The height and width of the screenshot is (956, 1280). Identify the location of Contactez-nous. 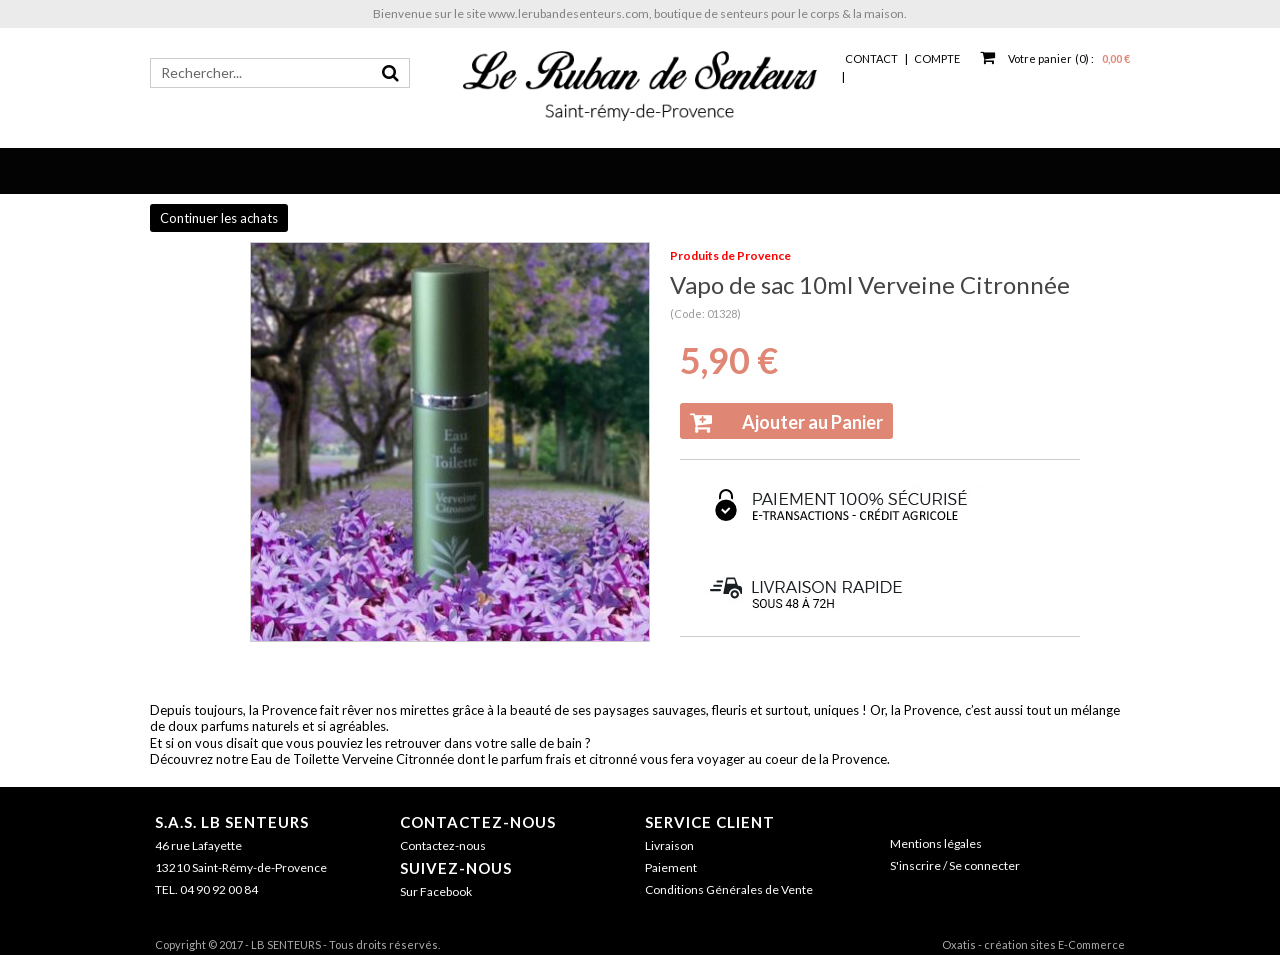
(478, 822).